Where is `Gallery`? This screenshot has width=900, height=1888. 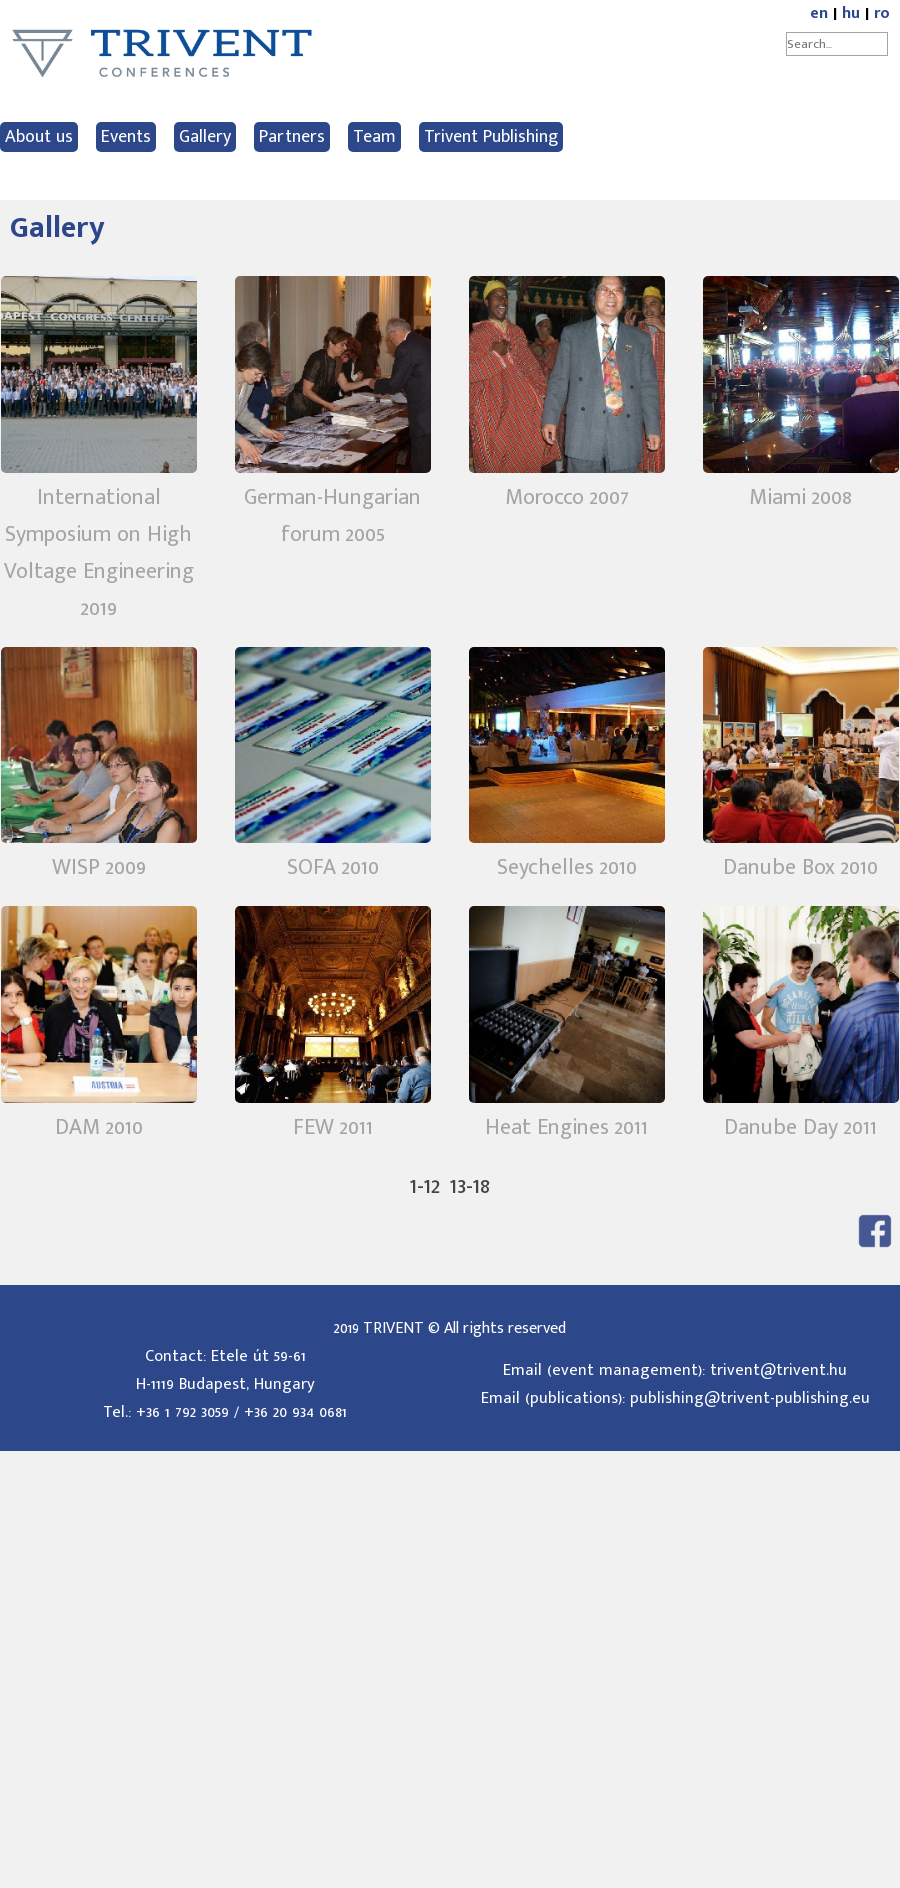
Gallery is located at coordinates (205, 137).